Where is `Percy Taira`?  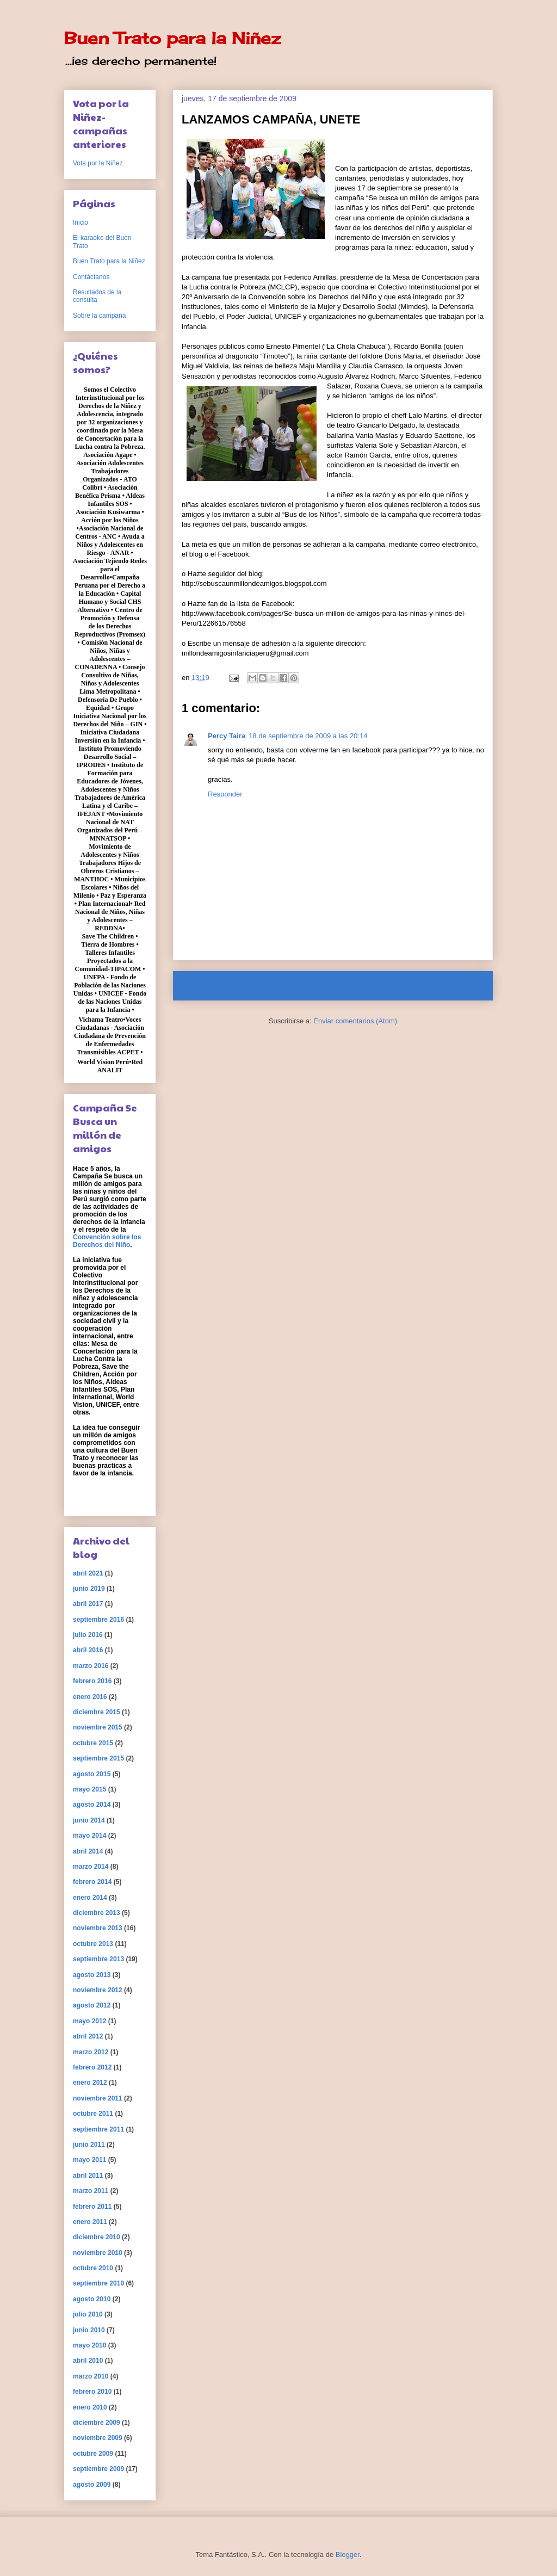 Percy Taira is located at coordinates (226, 736).